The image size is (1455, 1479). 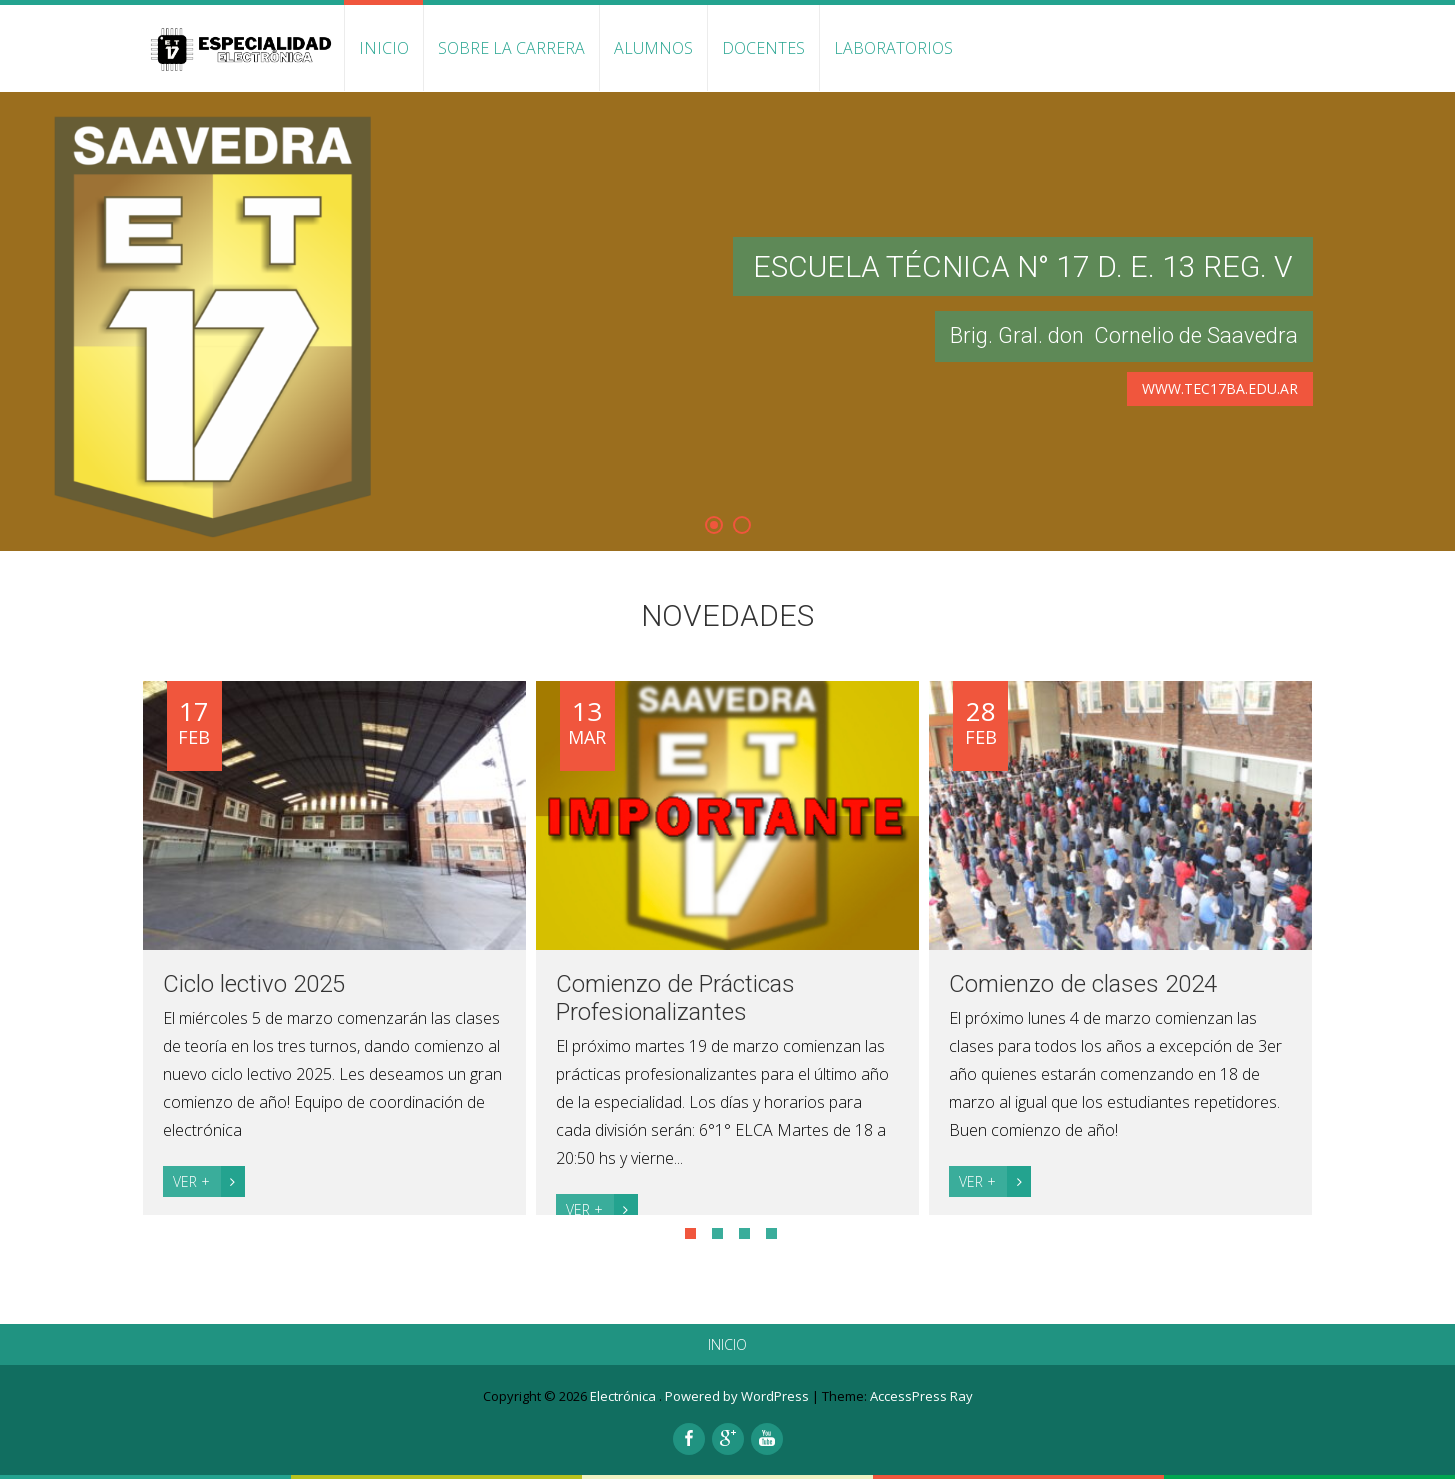 What do you see at coordinates (1083, 984) in the screenshot?
I see `Comienzo de clases 2024` at bounding box center [1083, 984].